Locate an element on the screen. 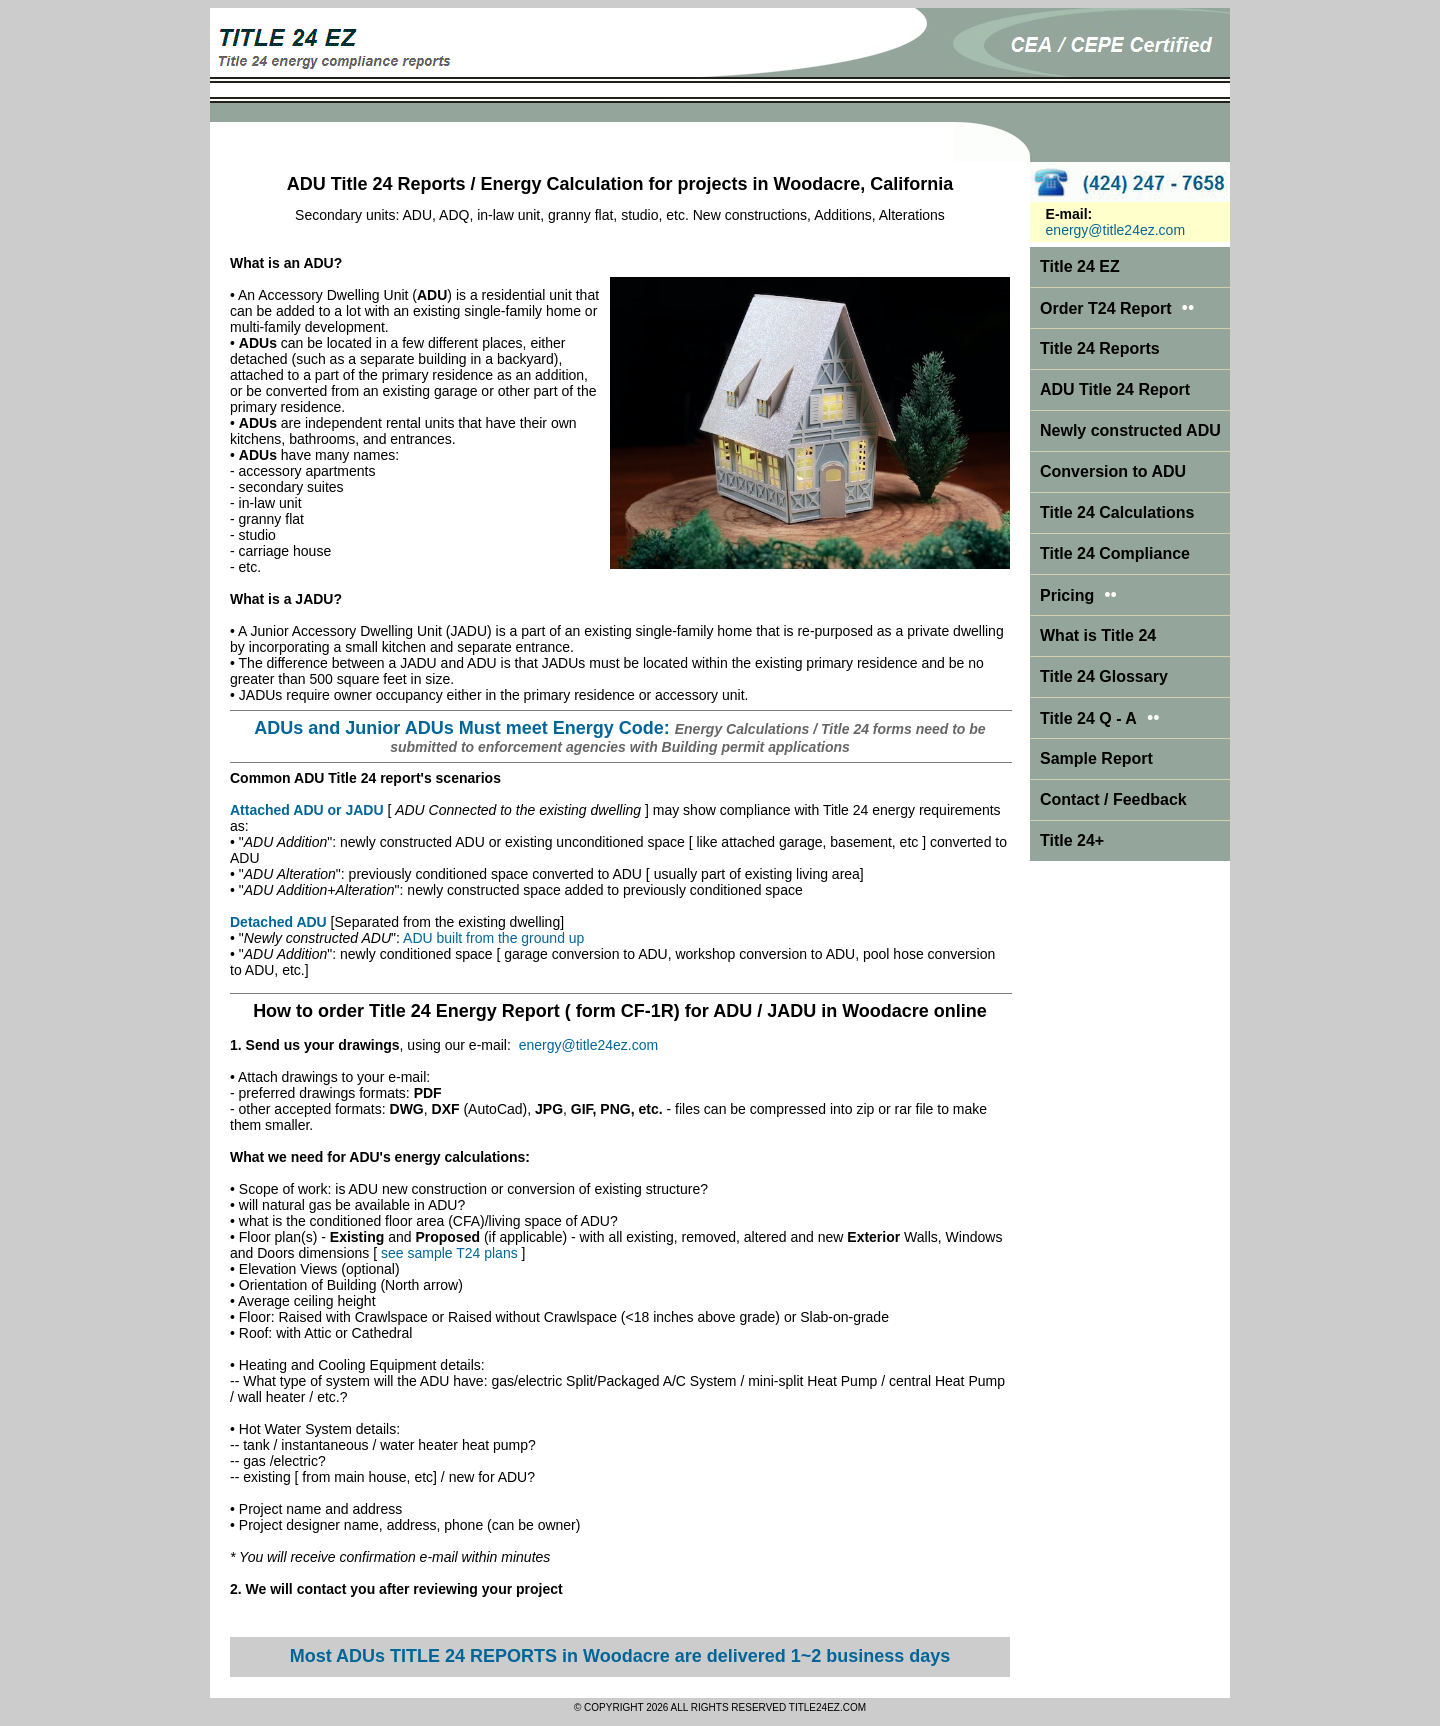 This screenshot has height=1726, width=1440. Title 24 Glossary is located at coordinates (1104, 676).